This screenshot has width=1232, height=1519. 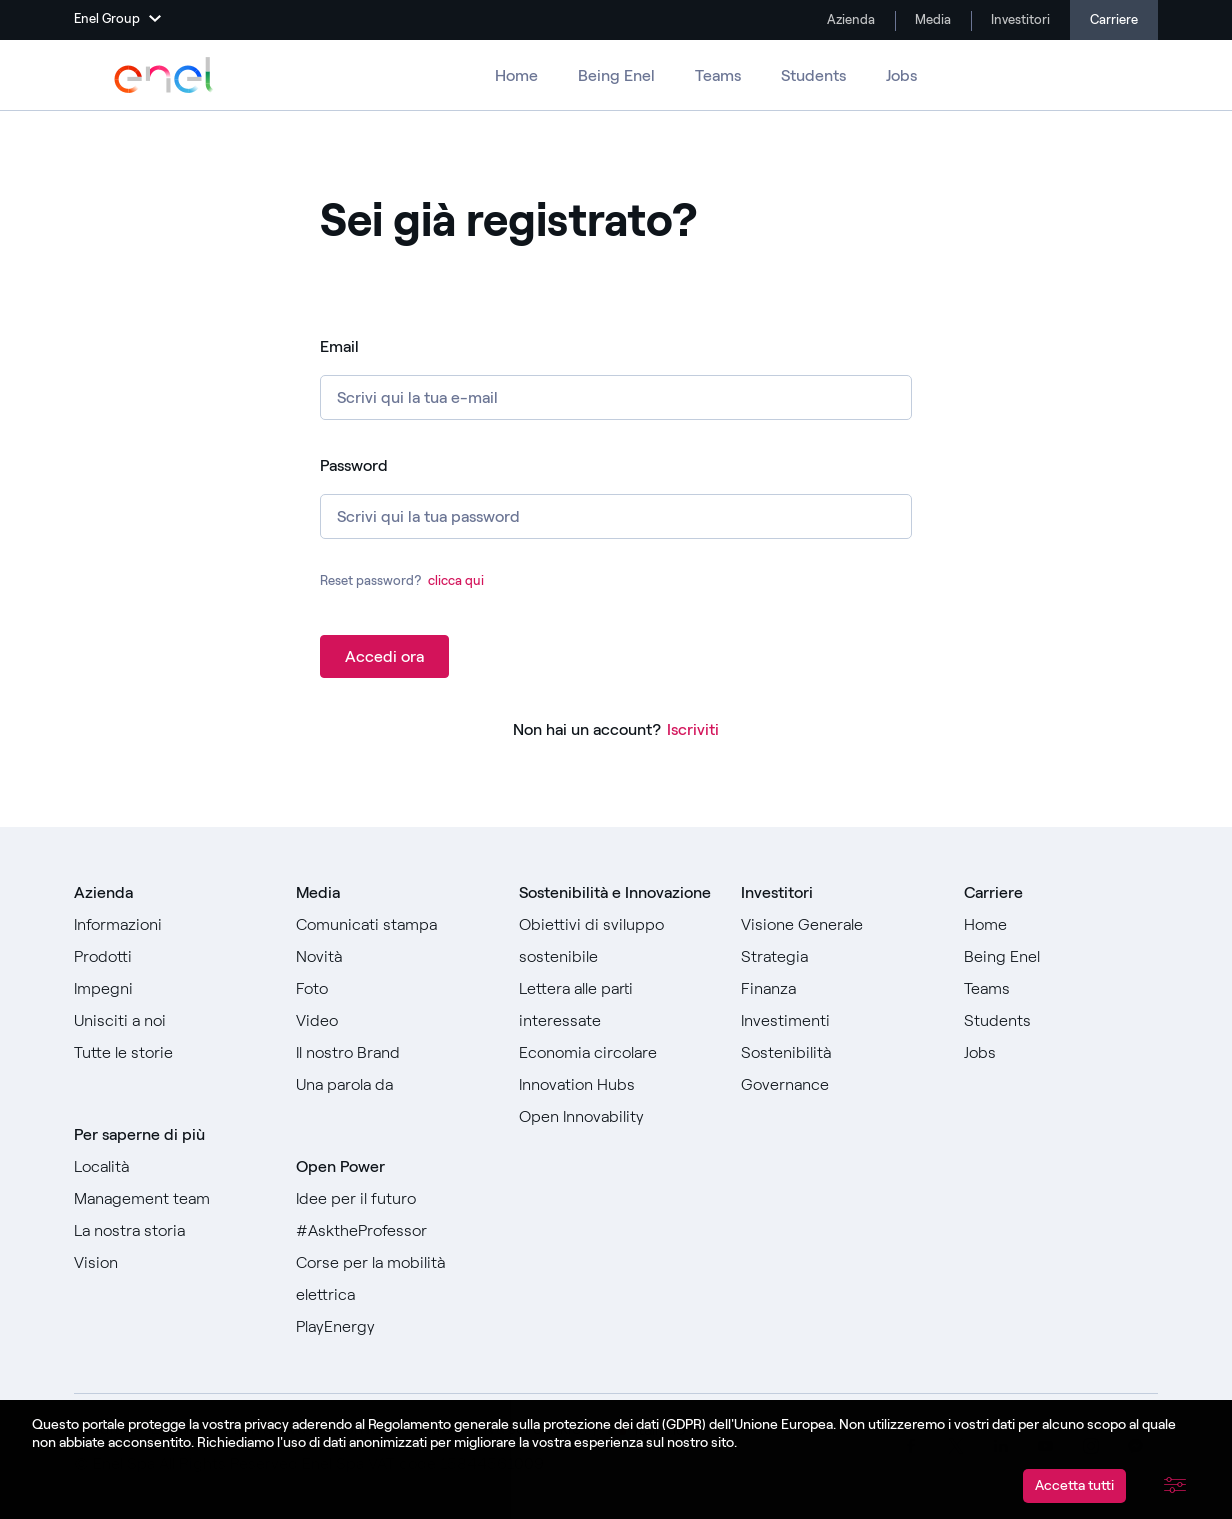 What do you see at coordinates (1114, 19) in the screenshot?
I see `Carriere [Vai alle carriere]` at bounding box center [1114, 19].